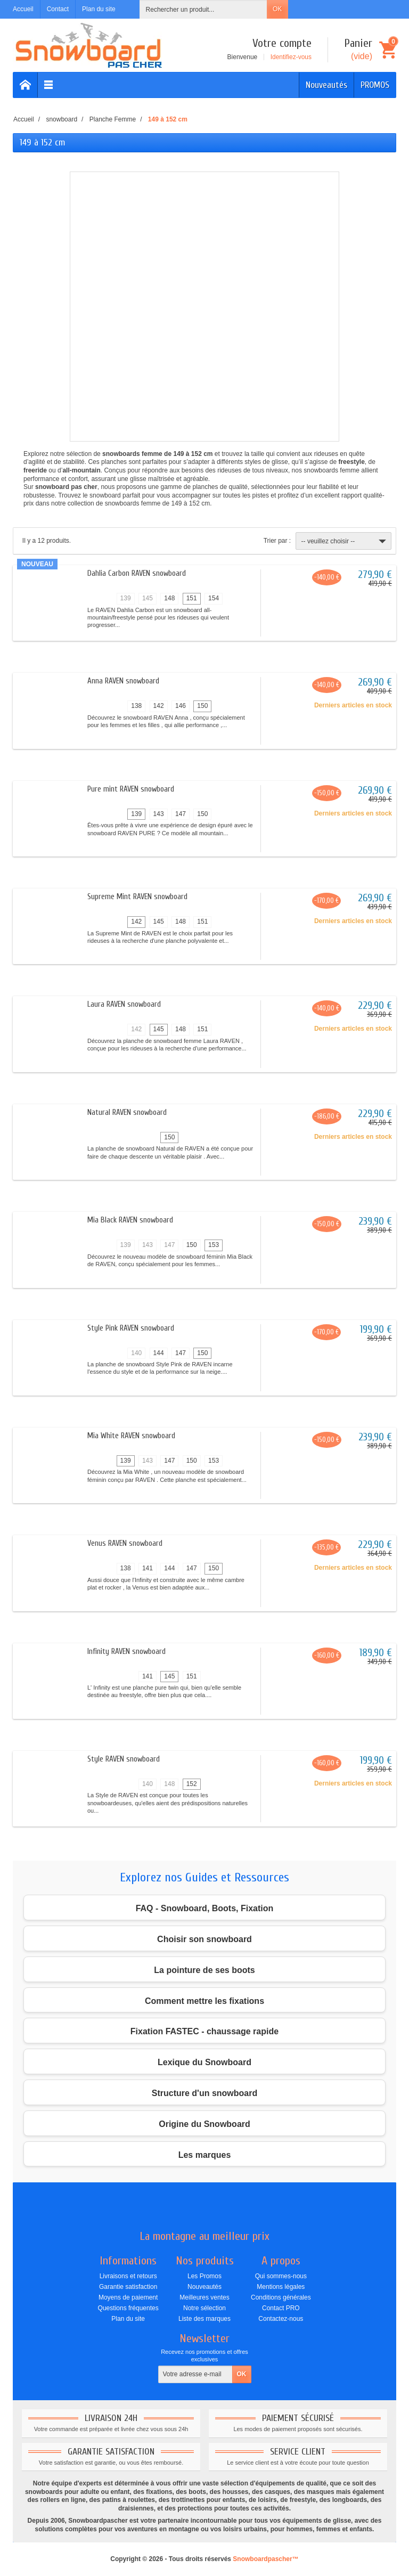 The height and width of the screenshot is (2576, 409). What do you see at coordinates (147, 1568) in the screenshot?
I see `141` at bounding box center [147, 1568].